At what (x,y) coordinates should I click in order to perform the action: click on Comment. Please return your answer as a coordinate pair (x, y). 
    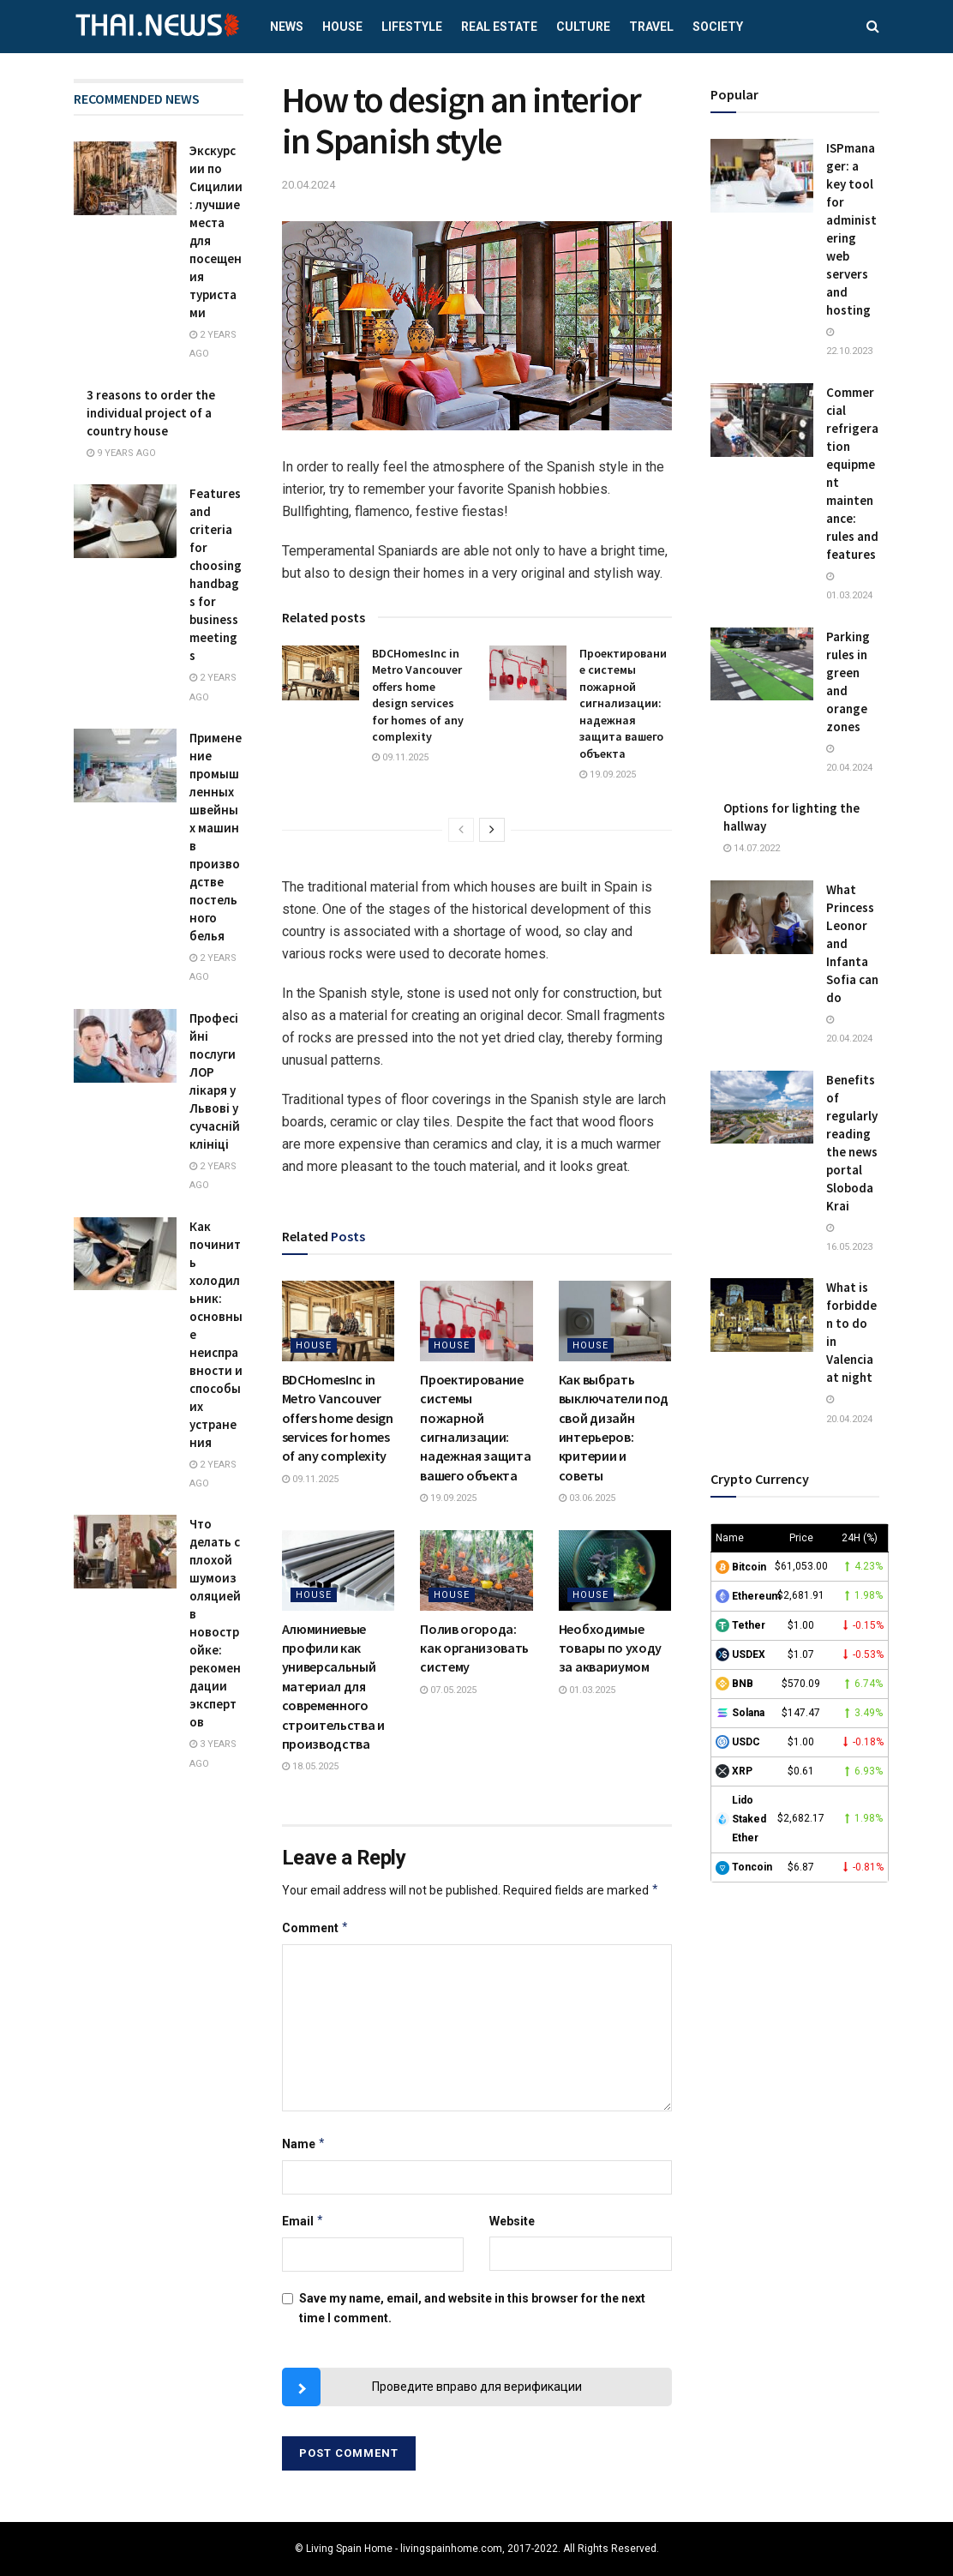
    Looking at the image, I should click on (316, 1927).